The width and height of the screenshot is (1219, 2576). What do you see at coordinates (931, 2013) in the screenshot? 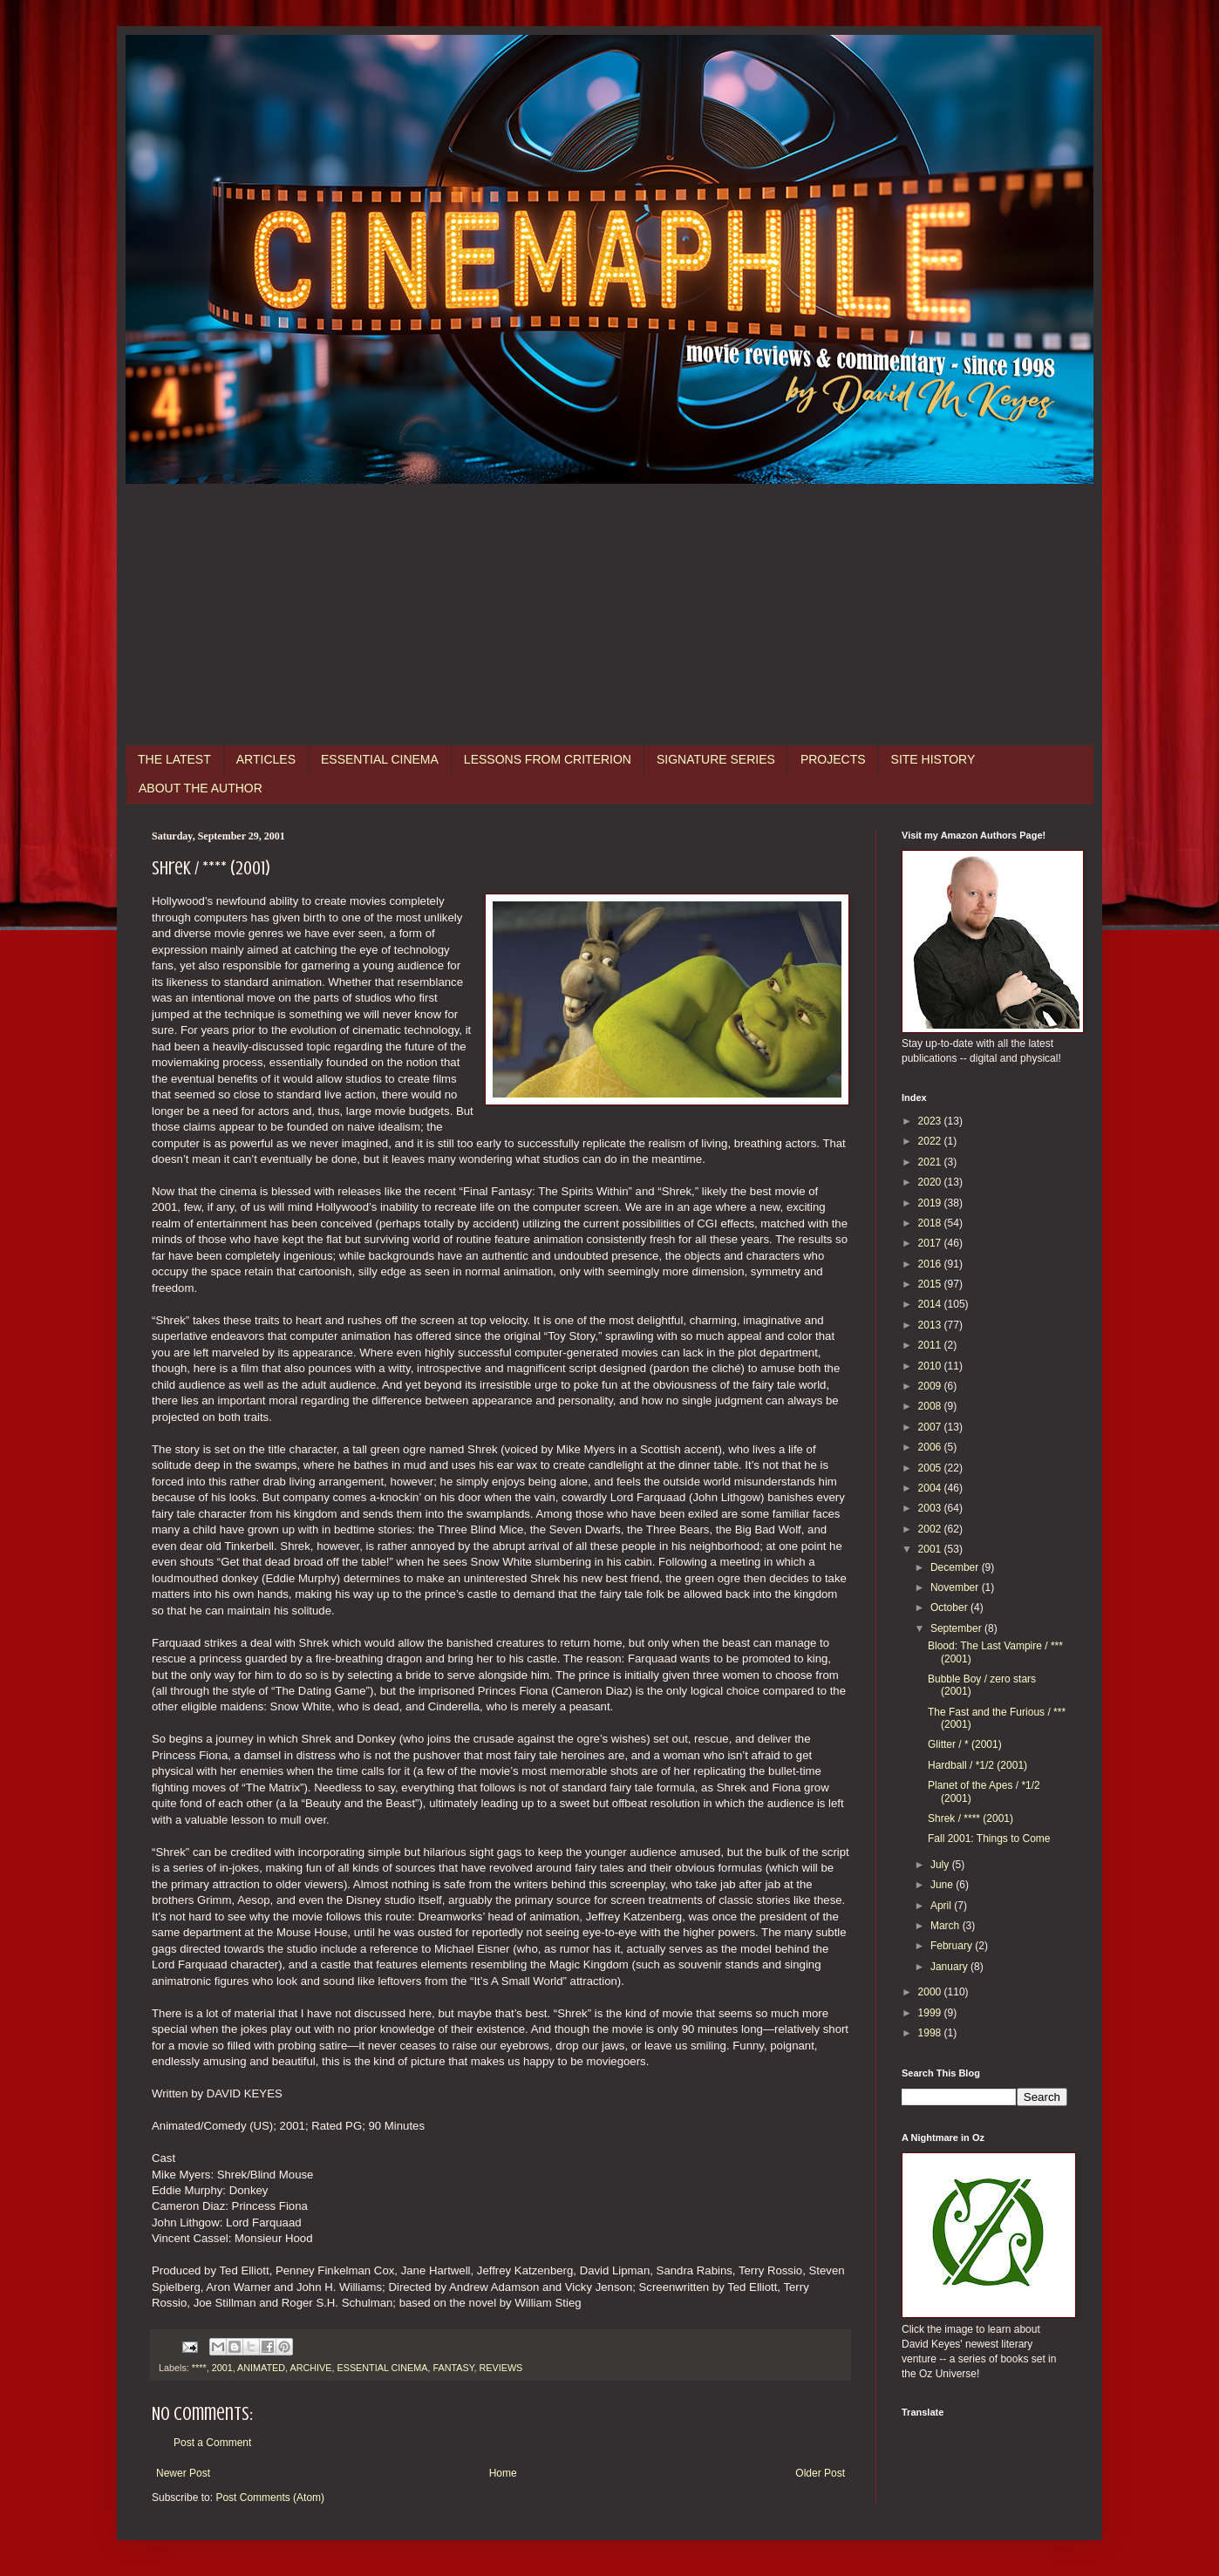
I see `1999` at bounding box center [931, 2013].